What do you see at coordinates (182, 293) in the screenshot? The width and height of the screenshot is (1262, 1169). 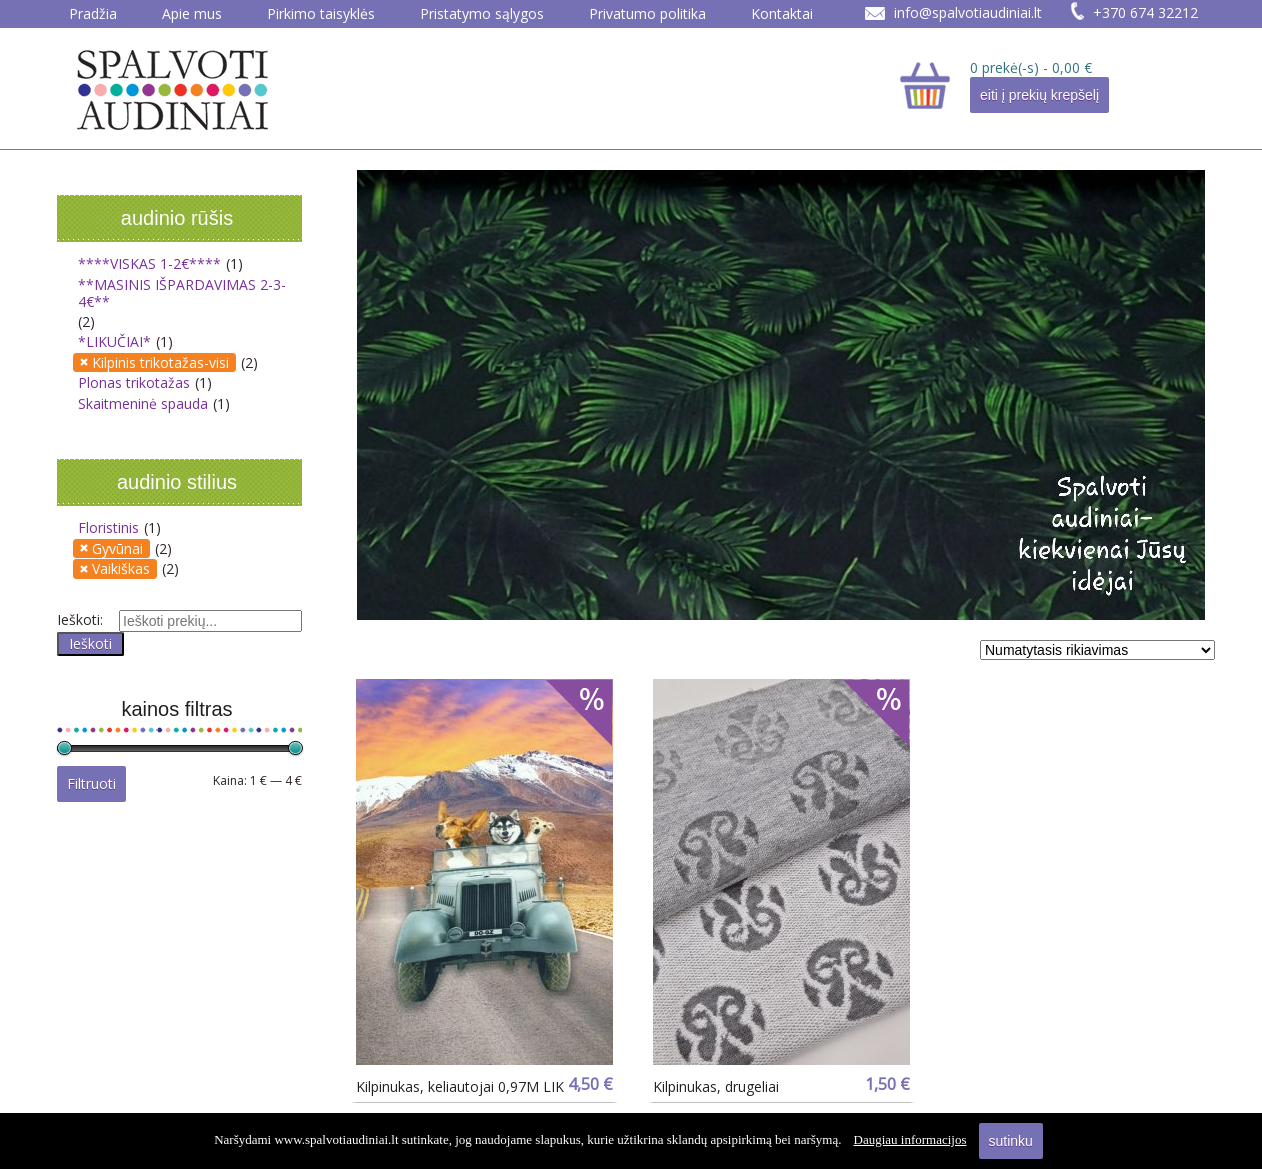 I see `**MASINIS IŠPARDAVIMAS 2-3-4€**` at bounding box center [182, 293].